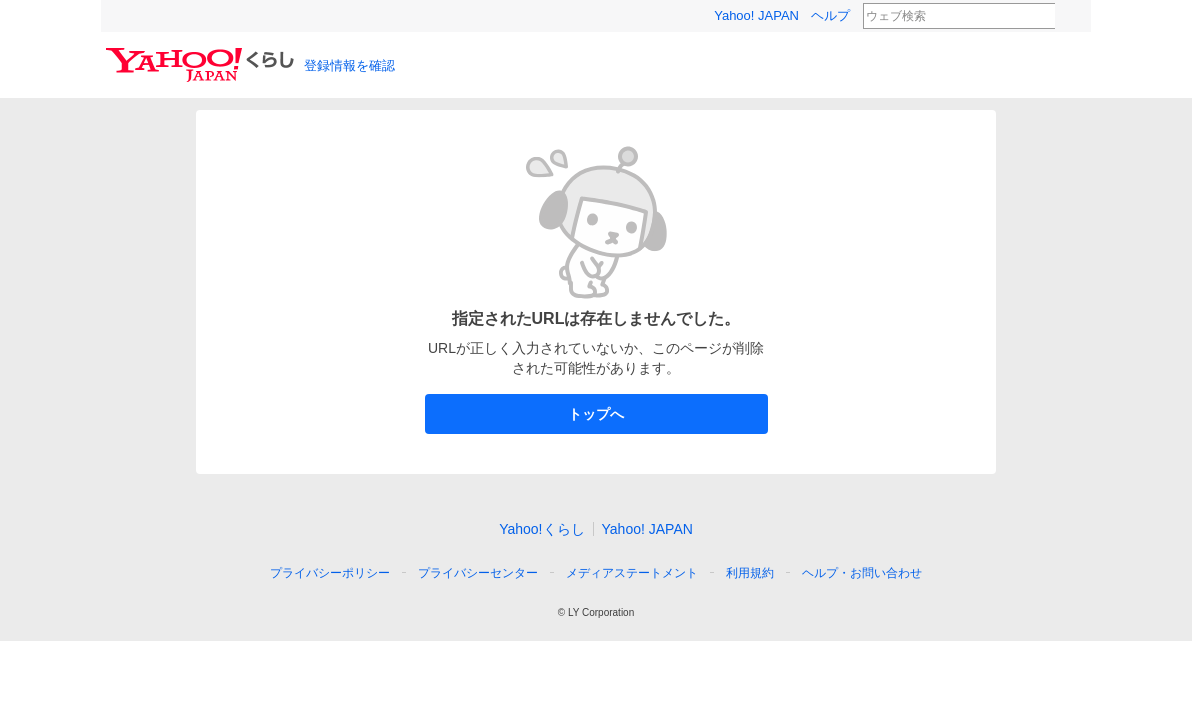 Image resolution: width=1192 pixels, height=720 pixels. What do you see at coordinates (756, 15) in the screenshot?
I see `Yahoo! JAPAN` at bounding box center [756, 15].